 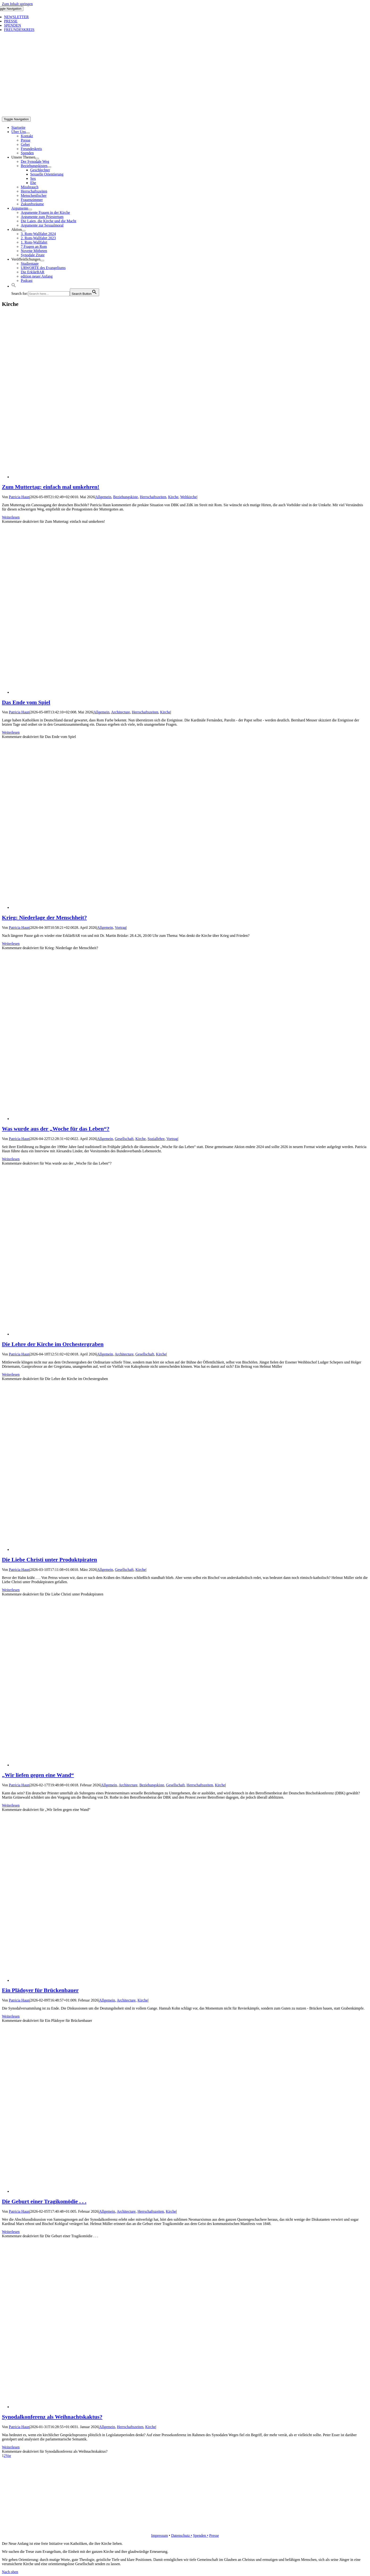 I want to click on [Open submenu of Über Uns], so click(x=28, y=133).